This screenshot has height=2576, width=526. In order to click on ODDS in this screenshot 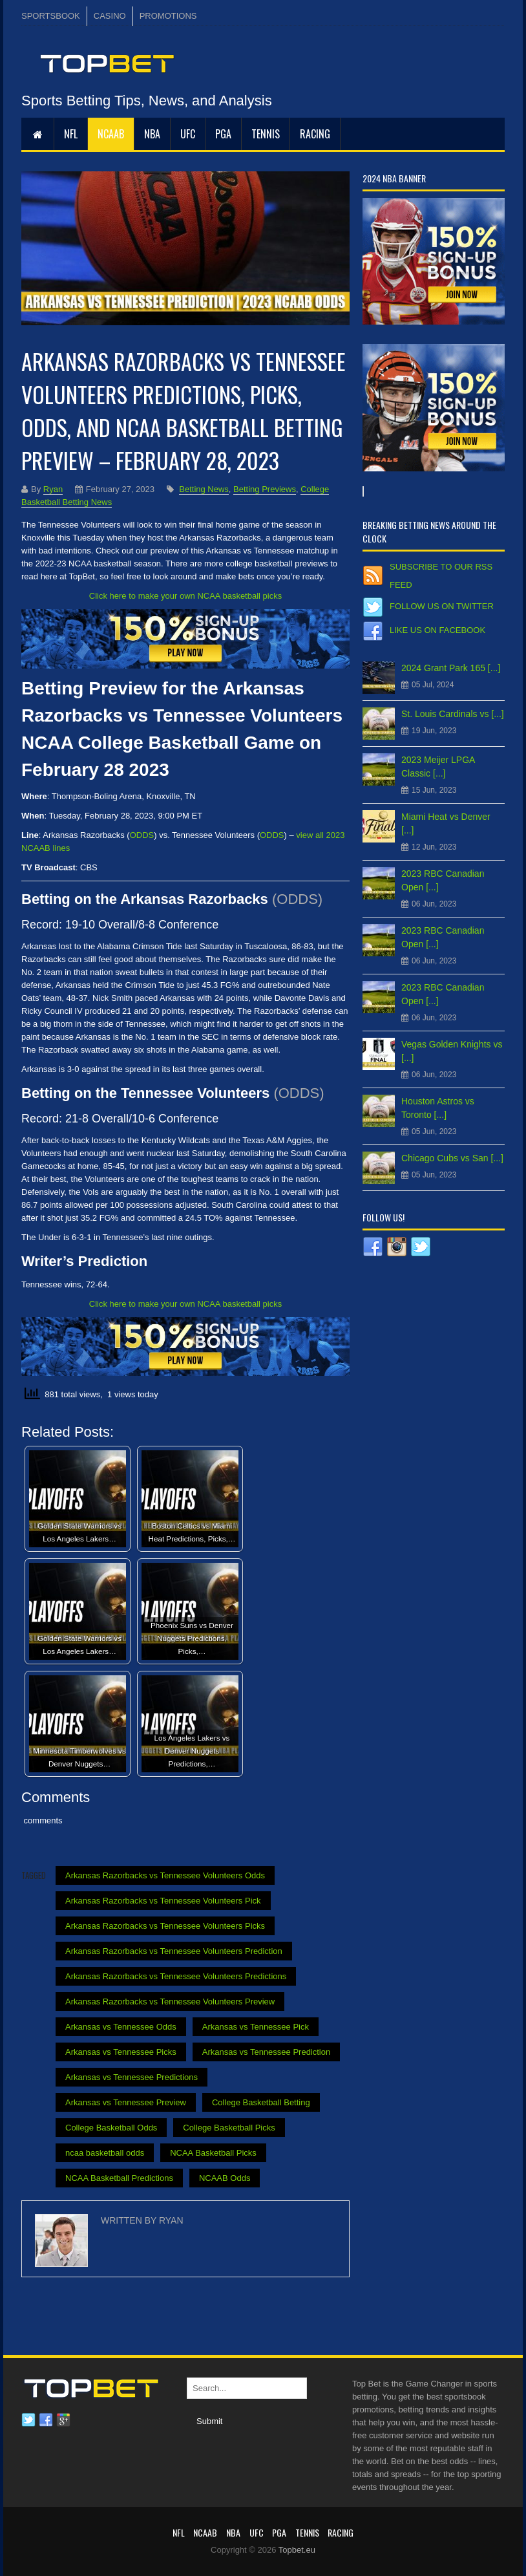, I will do `click(142, 835)`.